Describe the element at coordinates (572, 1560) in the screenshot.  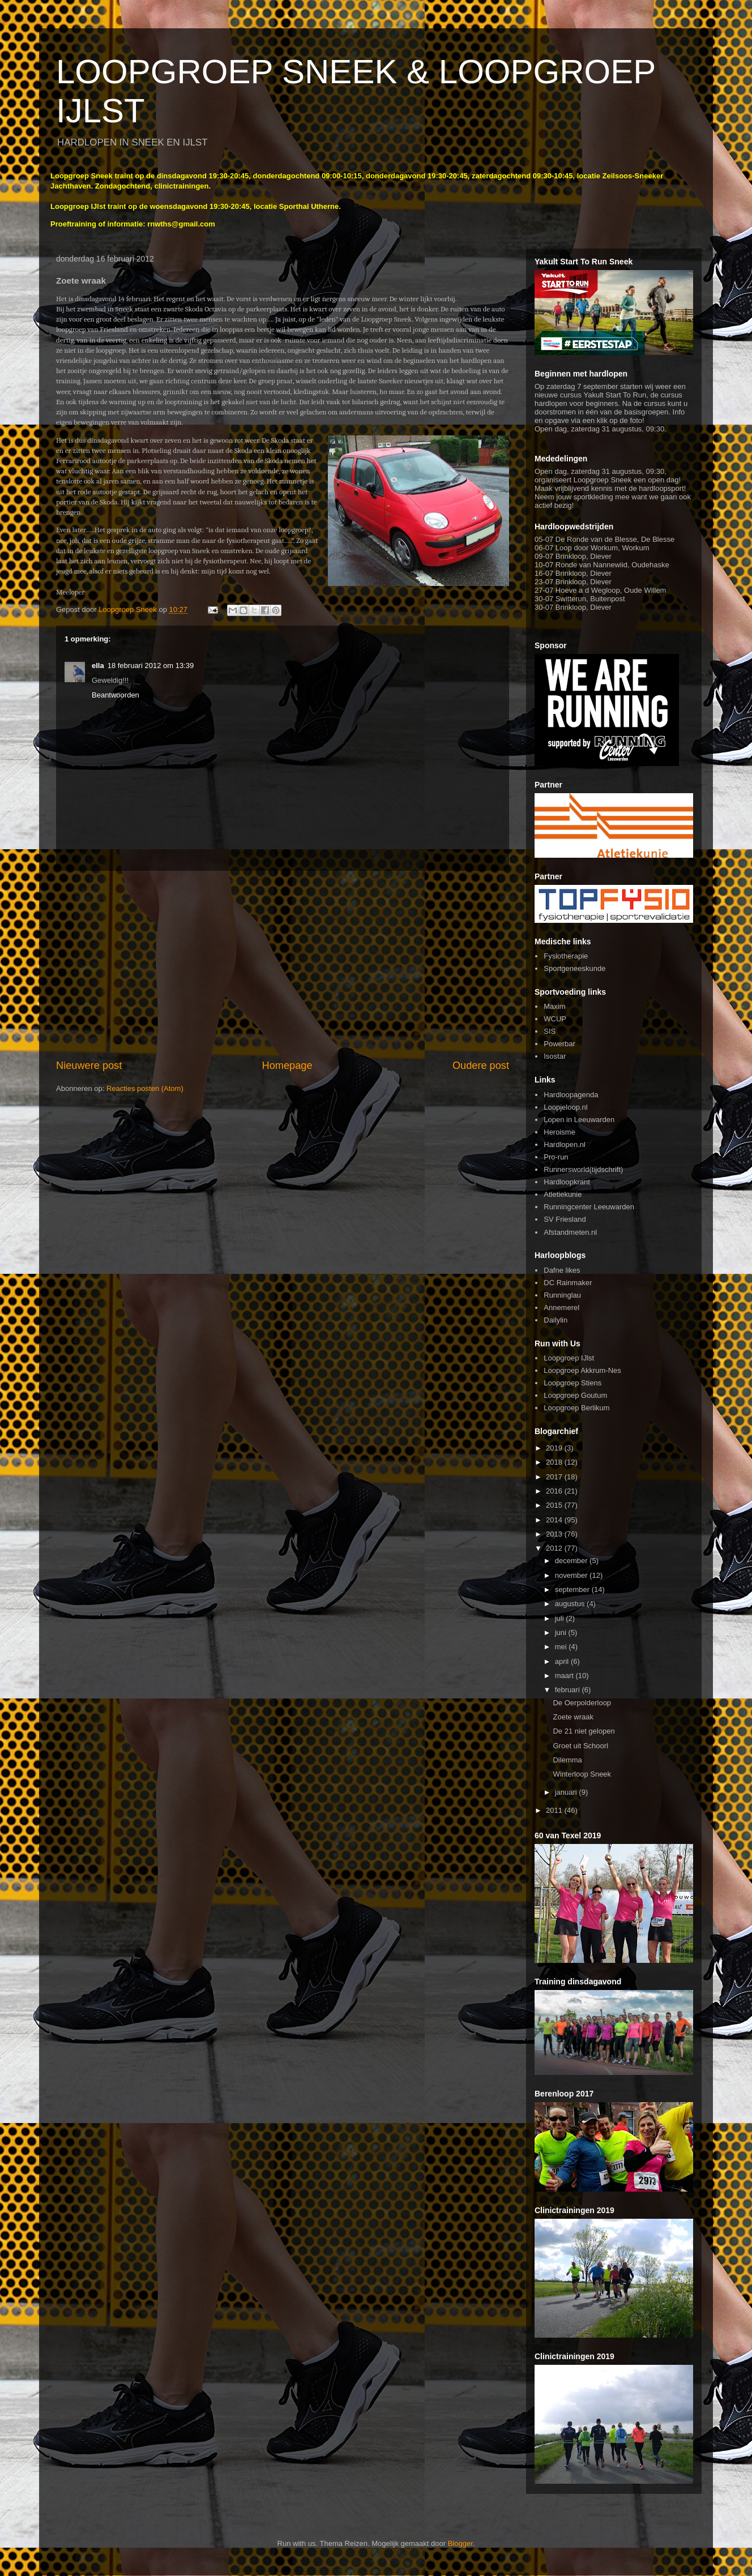
I see `december` at that location.